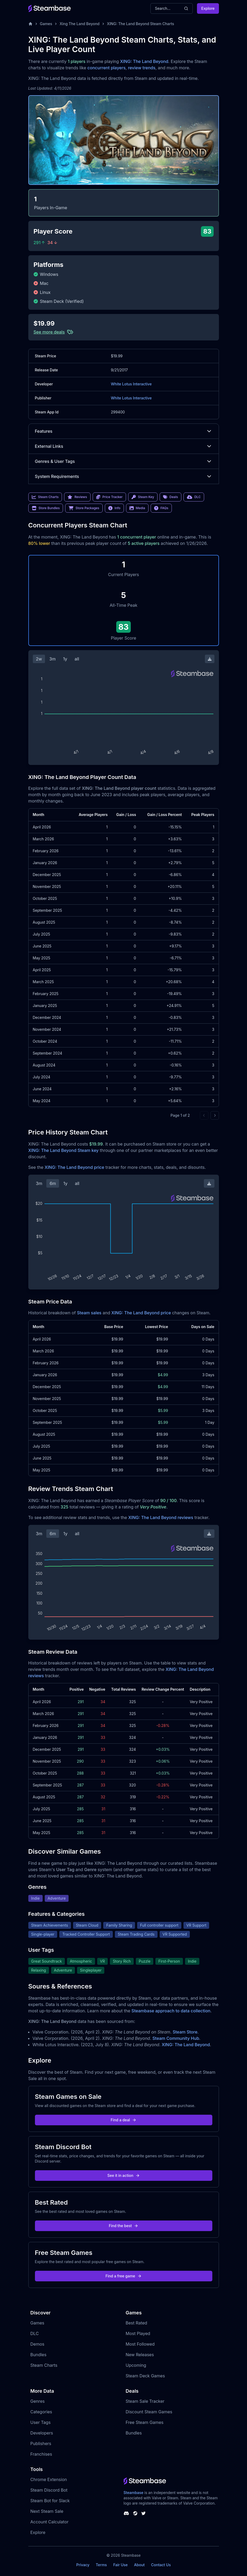 The height and width of the screenshot is (2576, 247). What do you see at coordinates (123, 2175) in the screenshot?
I see `See it in action` at bounding box center [123, 2175].